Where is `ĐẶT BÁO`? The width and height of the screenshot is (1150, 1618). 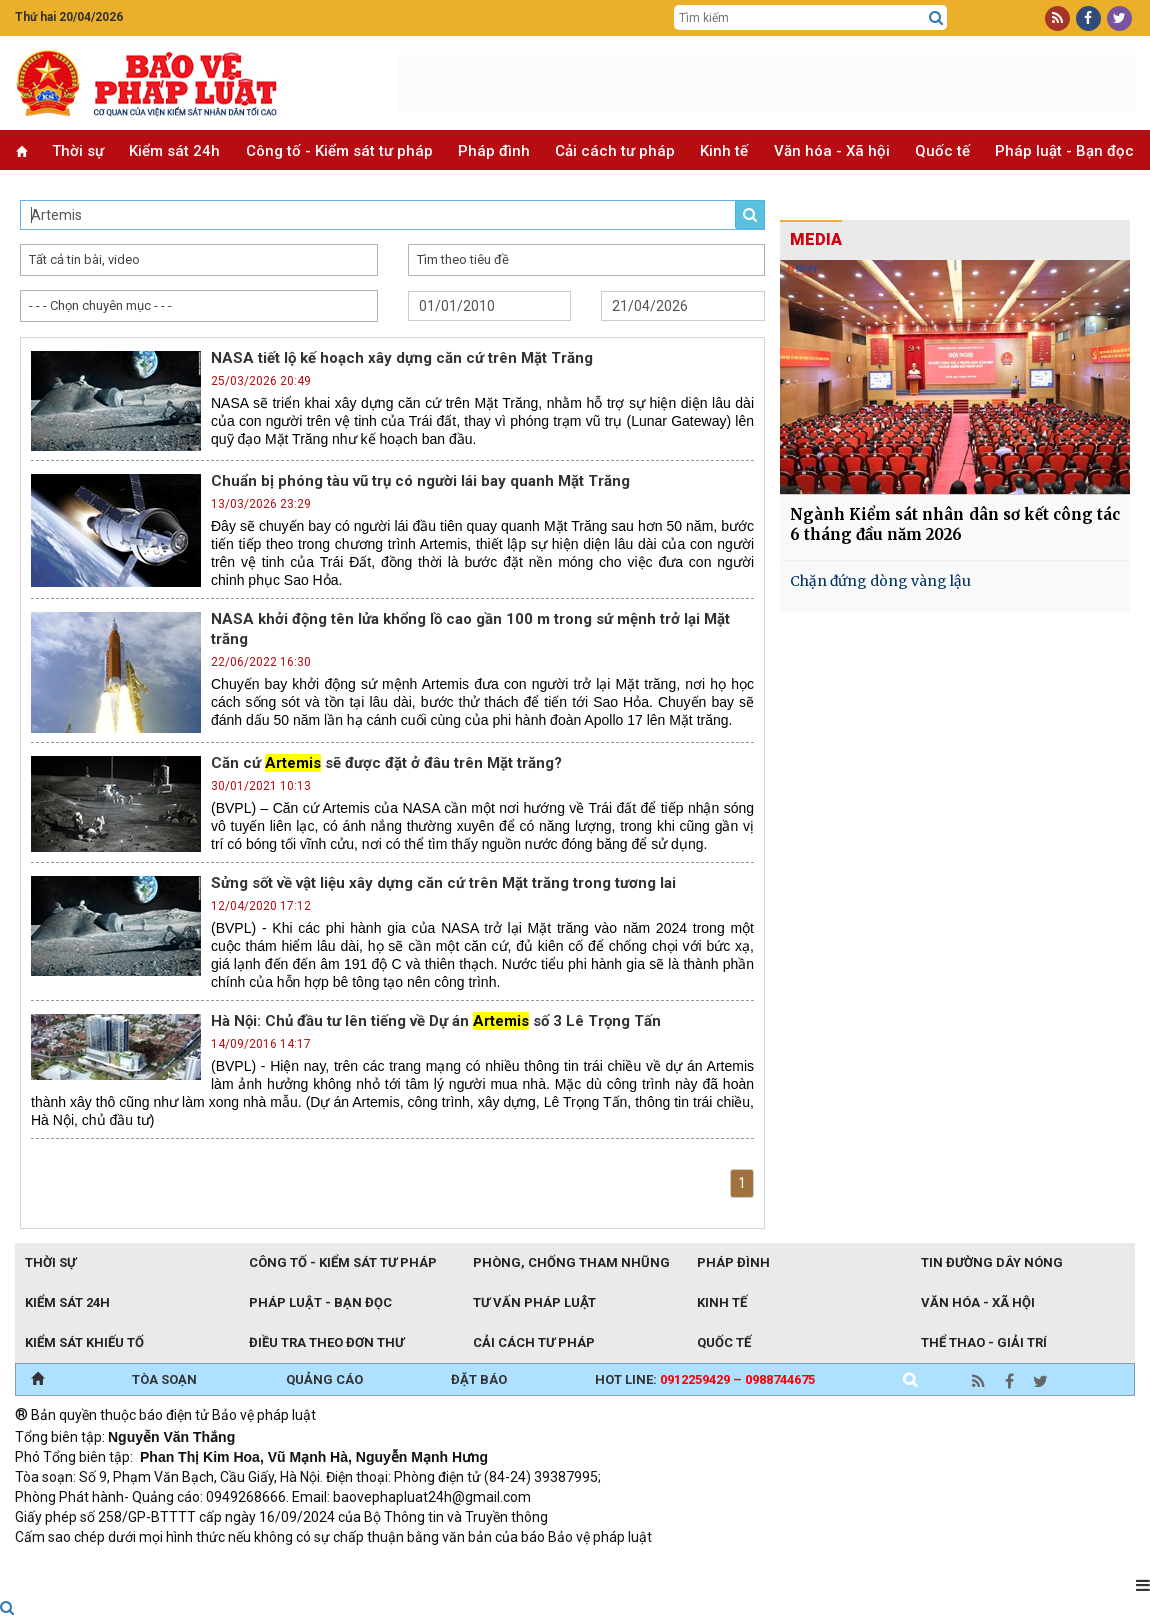
ĐẶT BÁO is located at coordinates (479, 1379).